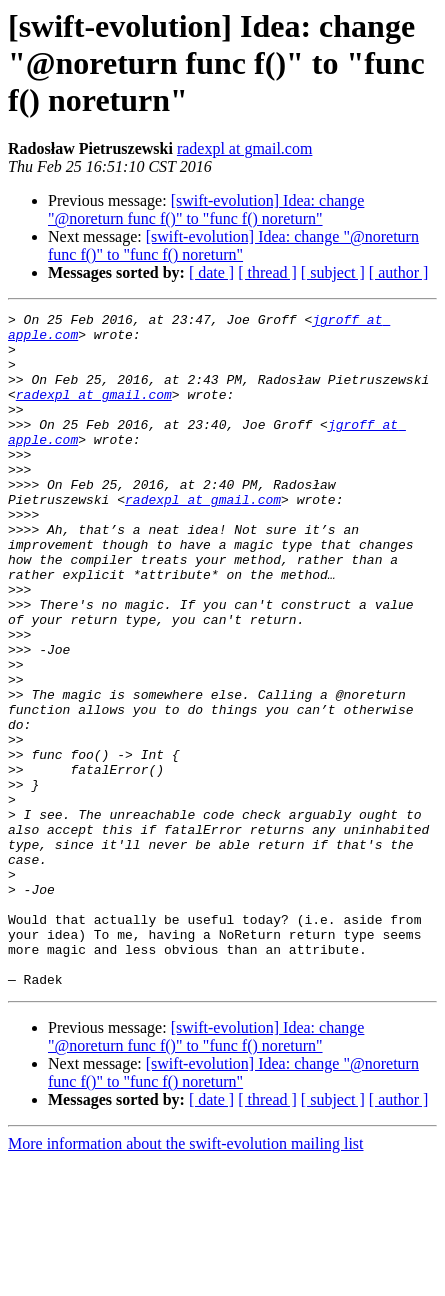 The height and width of the screenshot is (1296, 445). Describe the element at coordinates (333, 272) in the screenshot. I see `[ subject ]` at that location.